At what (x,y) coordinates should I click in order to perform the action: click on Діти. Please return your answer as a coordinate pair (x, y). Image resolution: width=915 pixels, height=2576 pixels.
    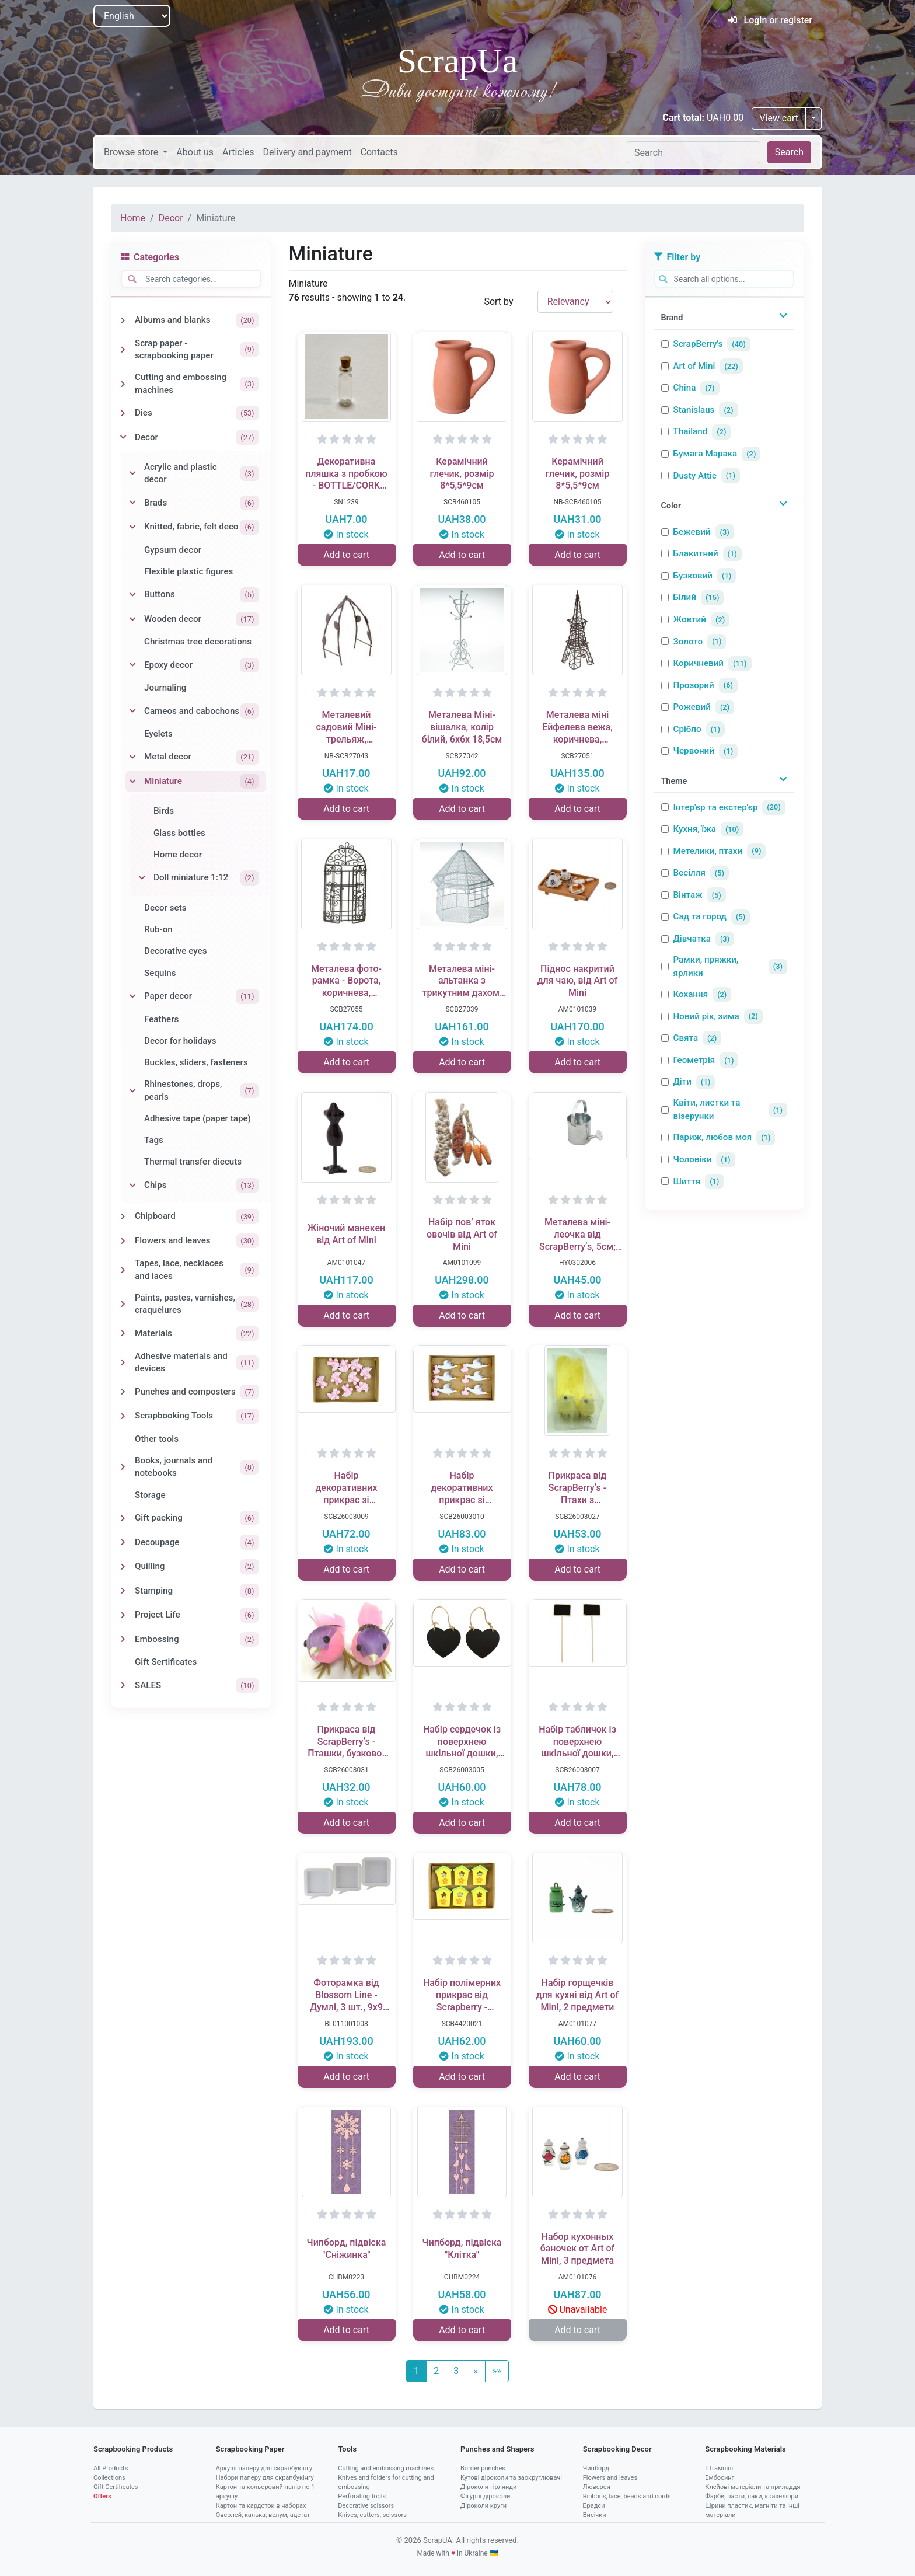
    Looking at the image, I should click on (682, 1081).